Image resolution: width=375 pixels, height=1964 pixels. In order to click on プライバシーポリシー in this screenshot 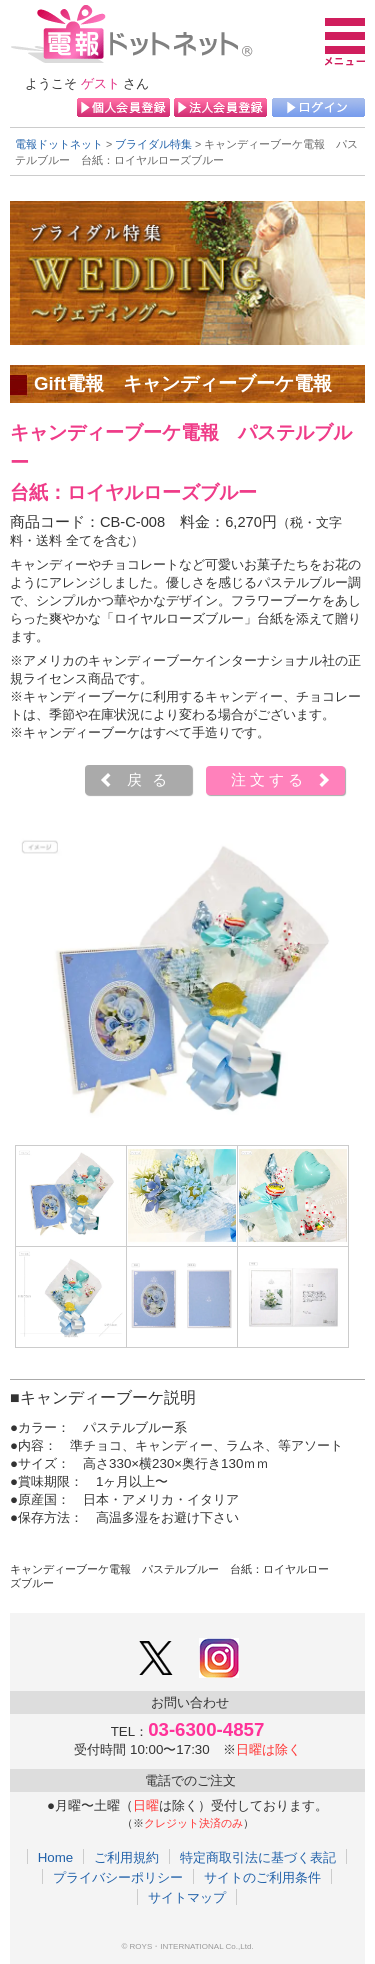, I will do `click(118, 1877)`.